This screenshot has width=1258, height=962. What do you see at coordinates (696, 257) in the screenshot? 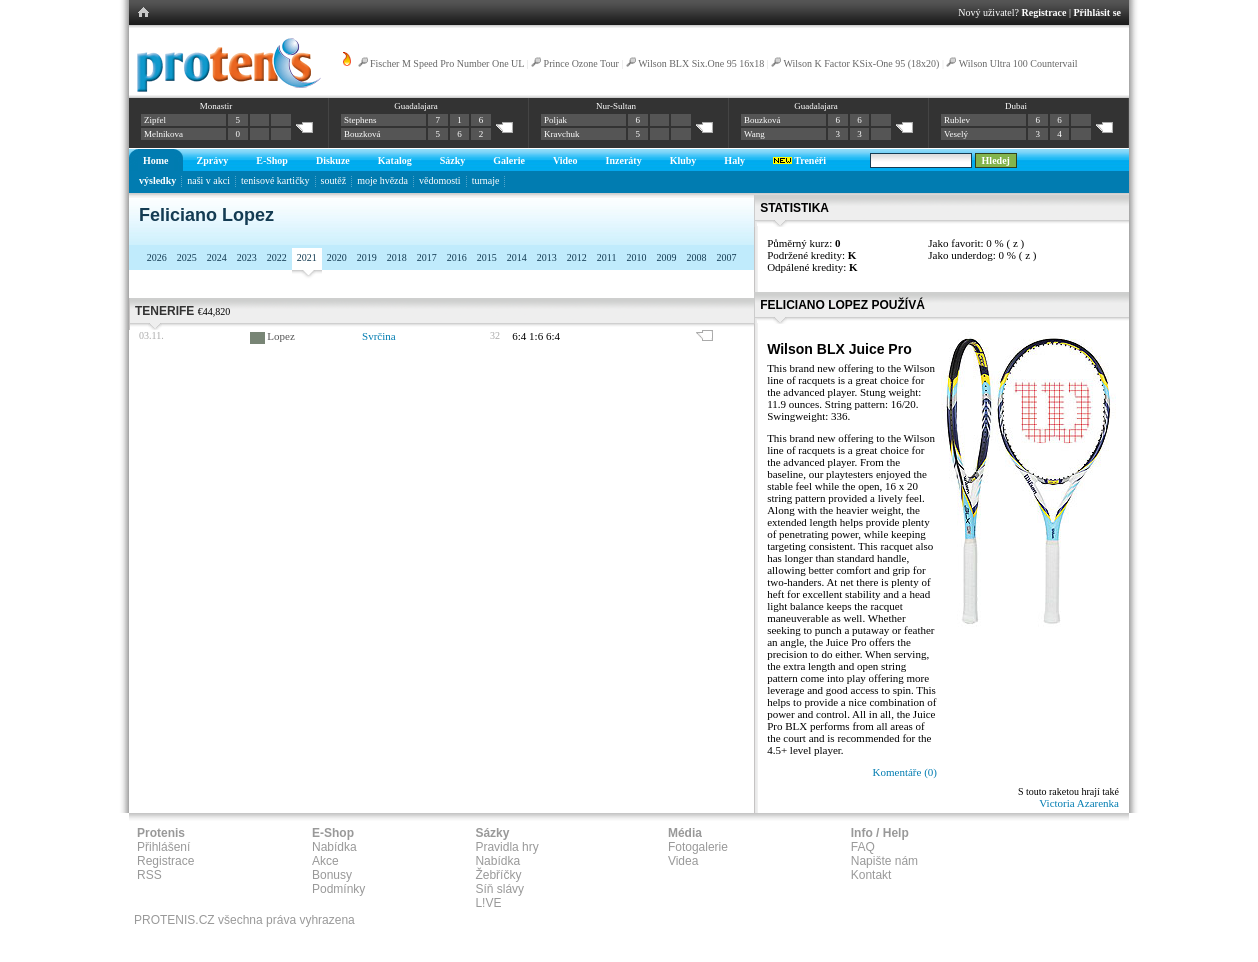
I see `2008` at bounding box center [696, 257].